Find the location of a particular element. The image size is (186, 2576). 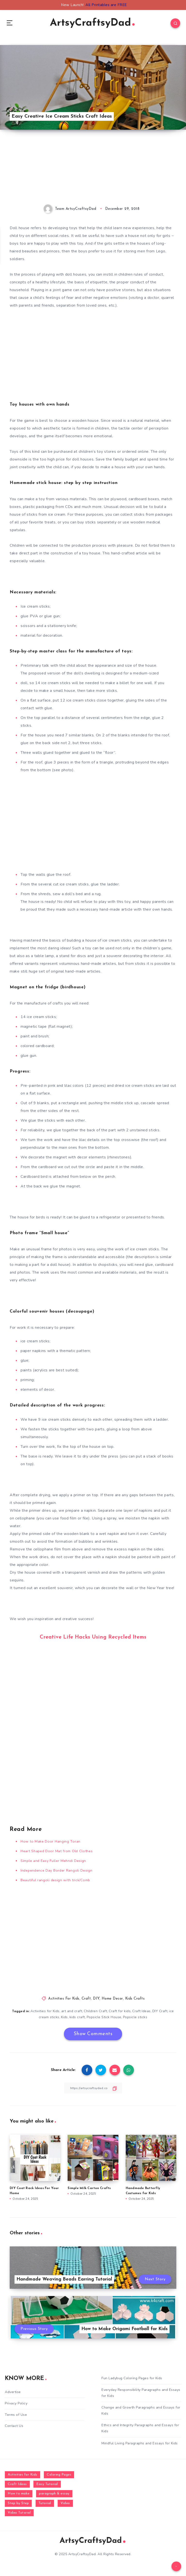

[Advertisement] is located at coordinates (93, 173).